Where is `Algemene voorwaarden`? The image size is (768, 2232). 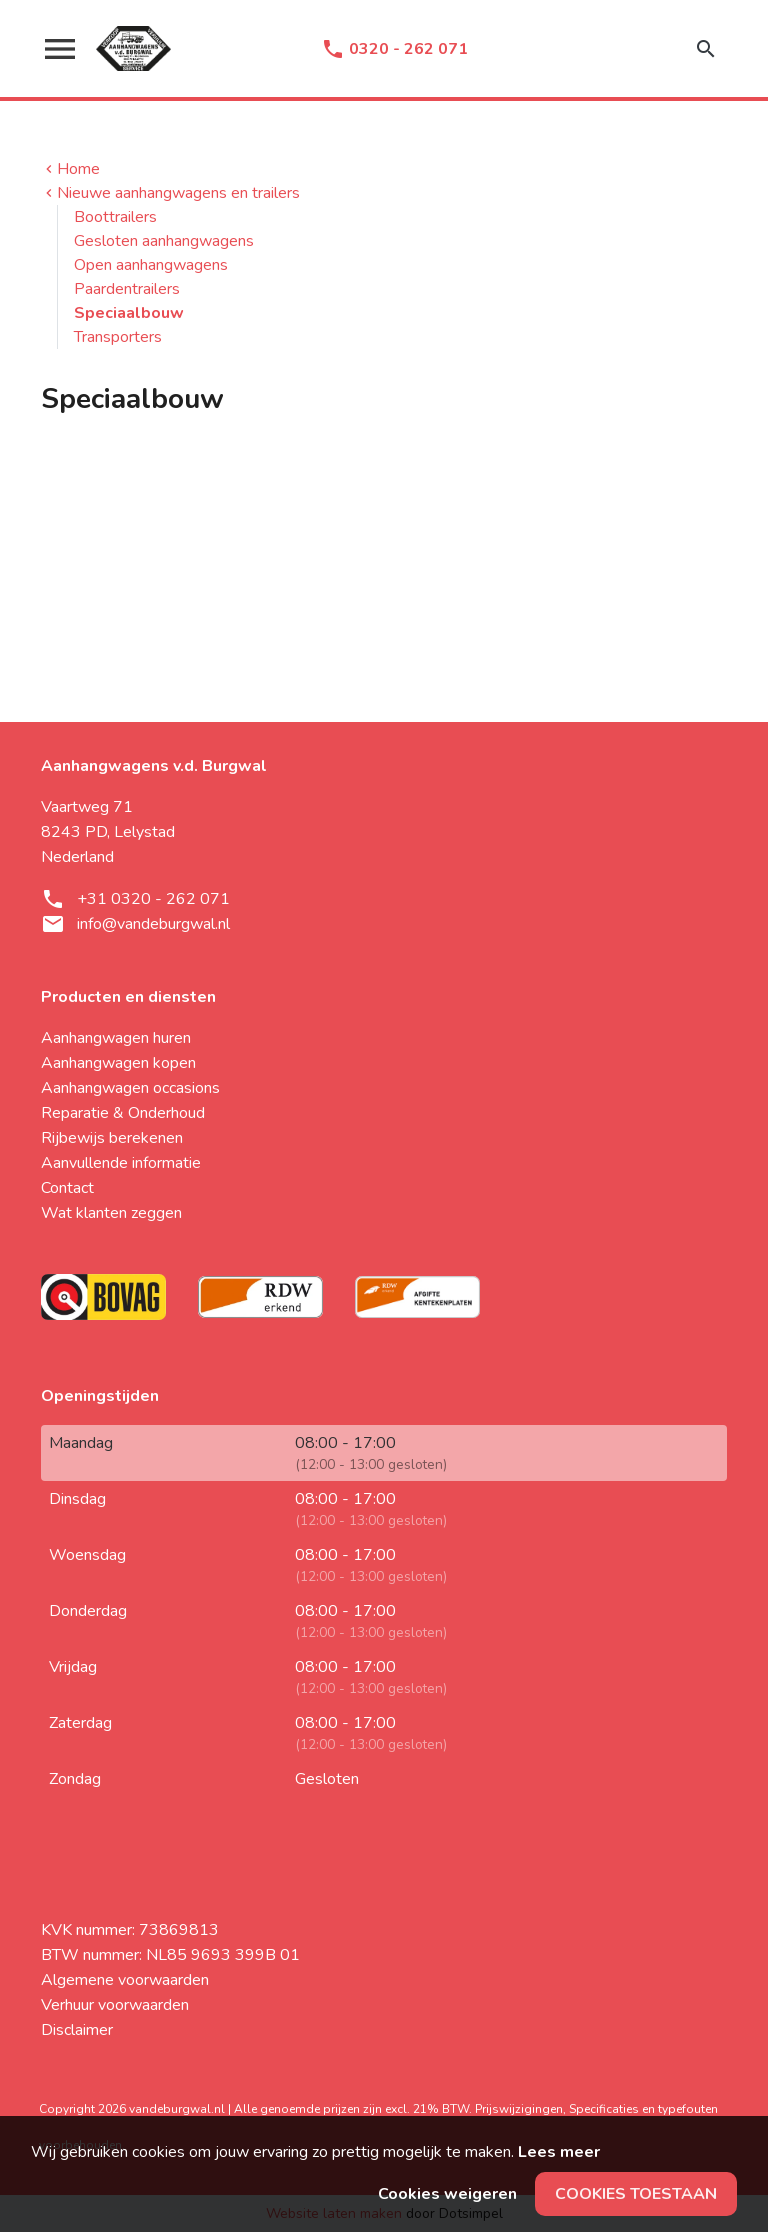 Algemene voorwaarden is located at coordinates (125, 1980).